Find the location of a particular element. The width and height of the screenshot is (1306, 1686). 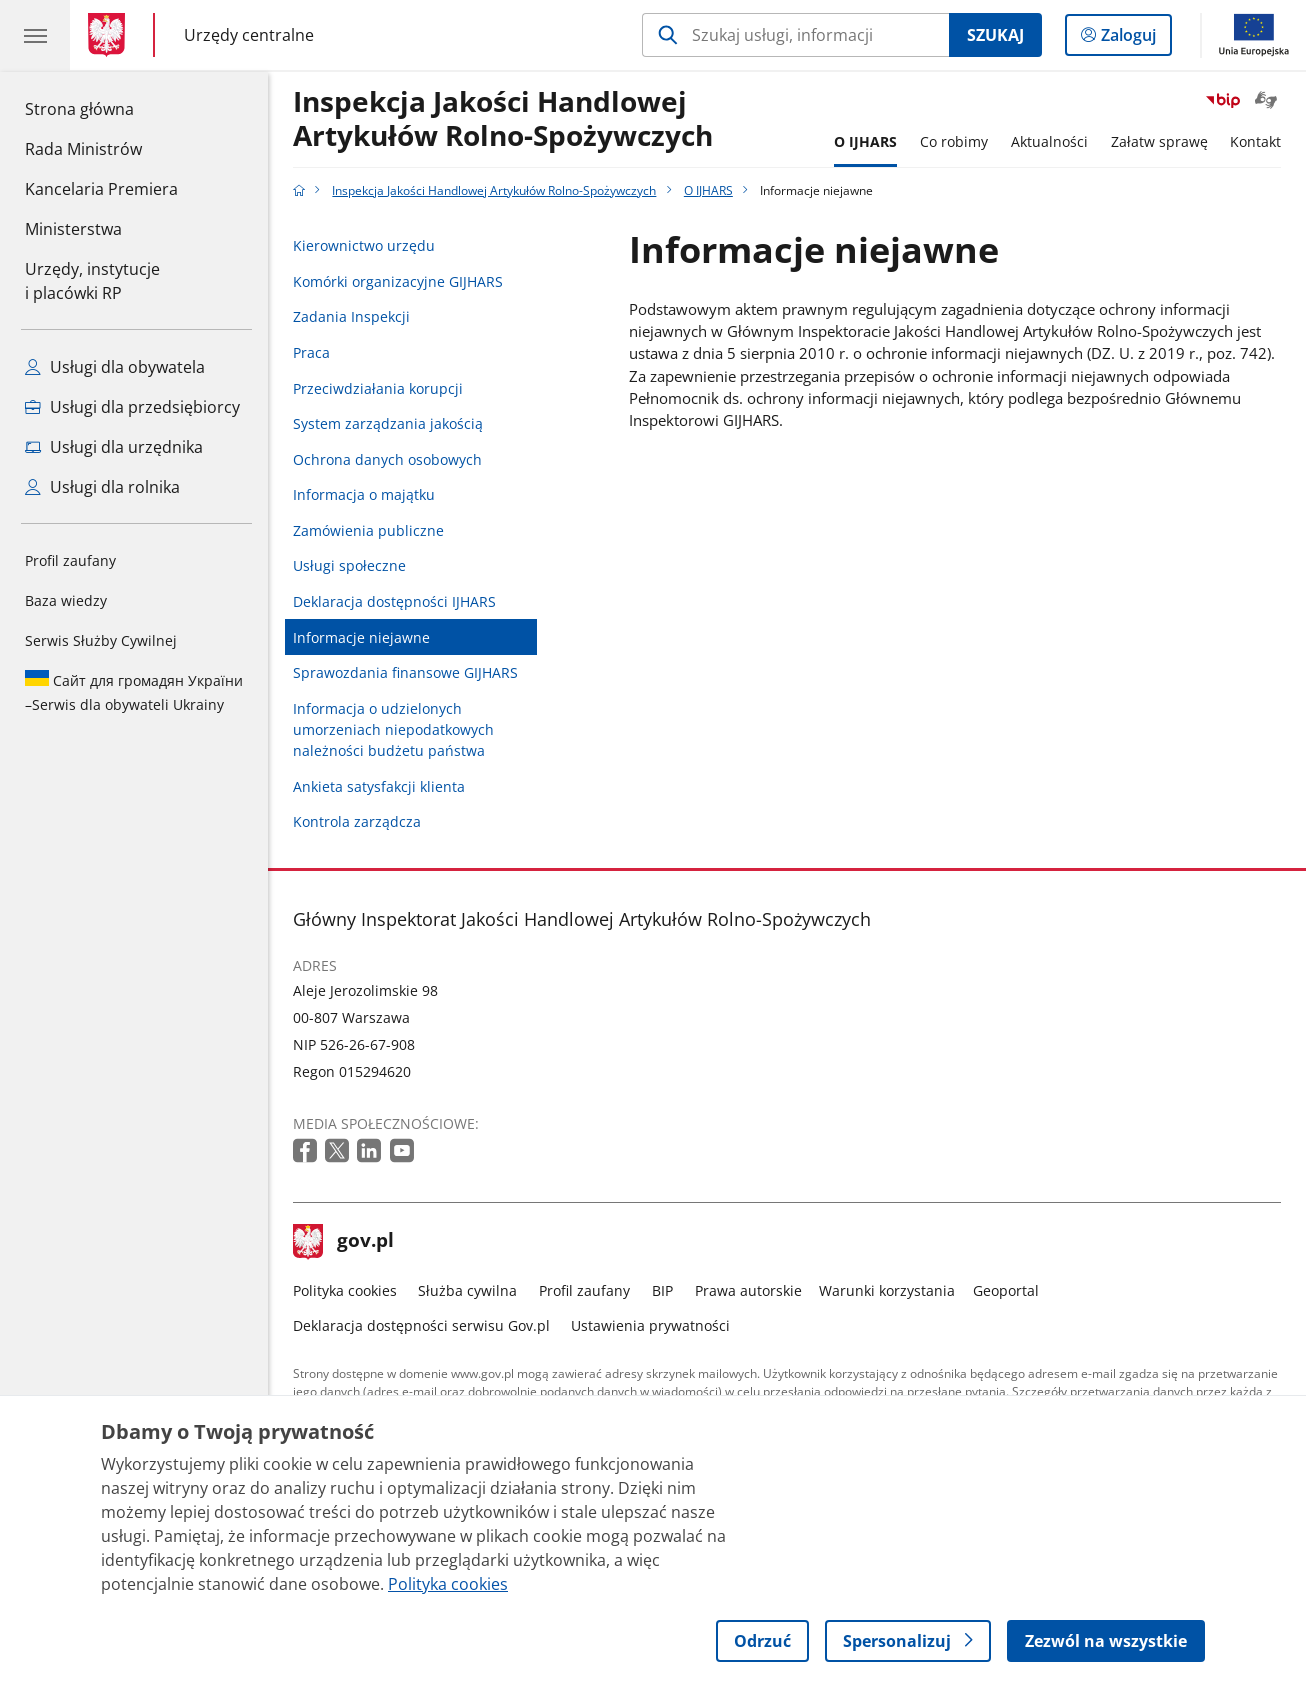

Kierownictwo urzędu is located at coordinates (364, 245).